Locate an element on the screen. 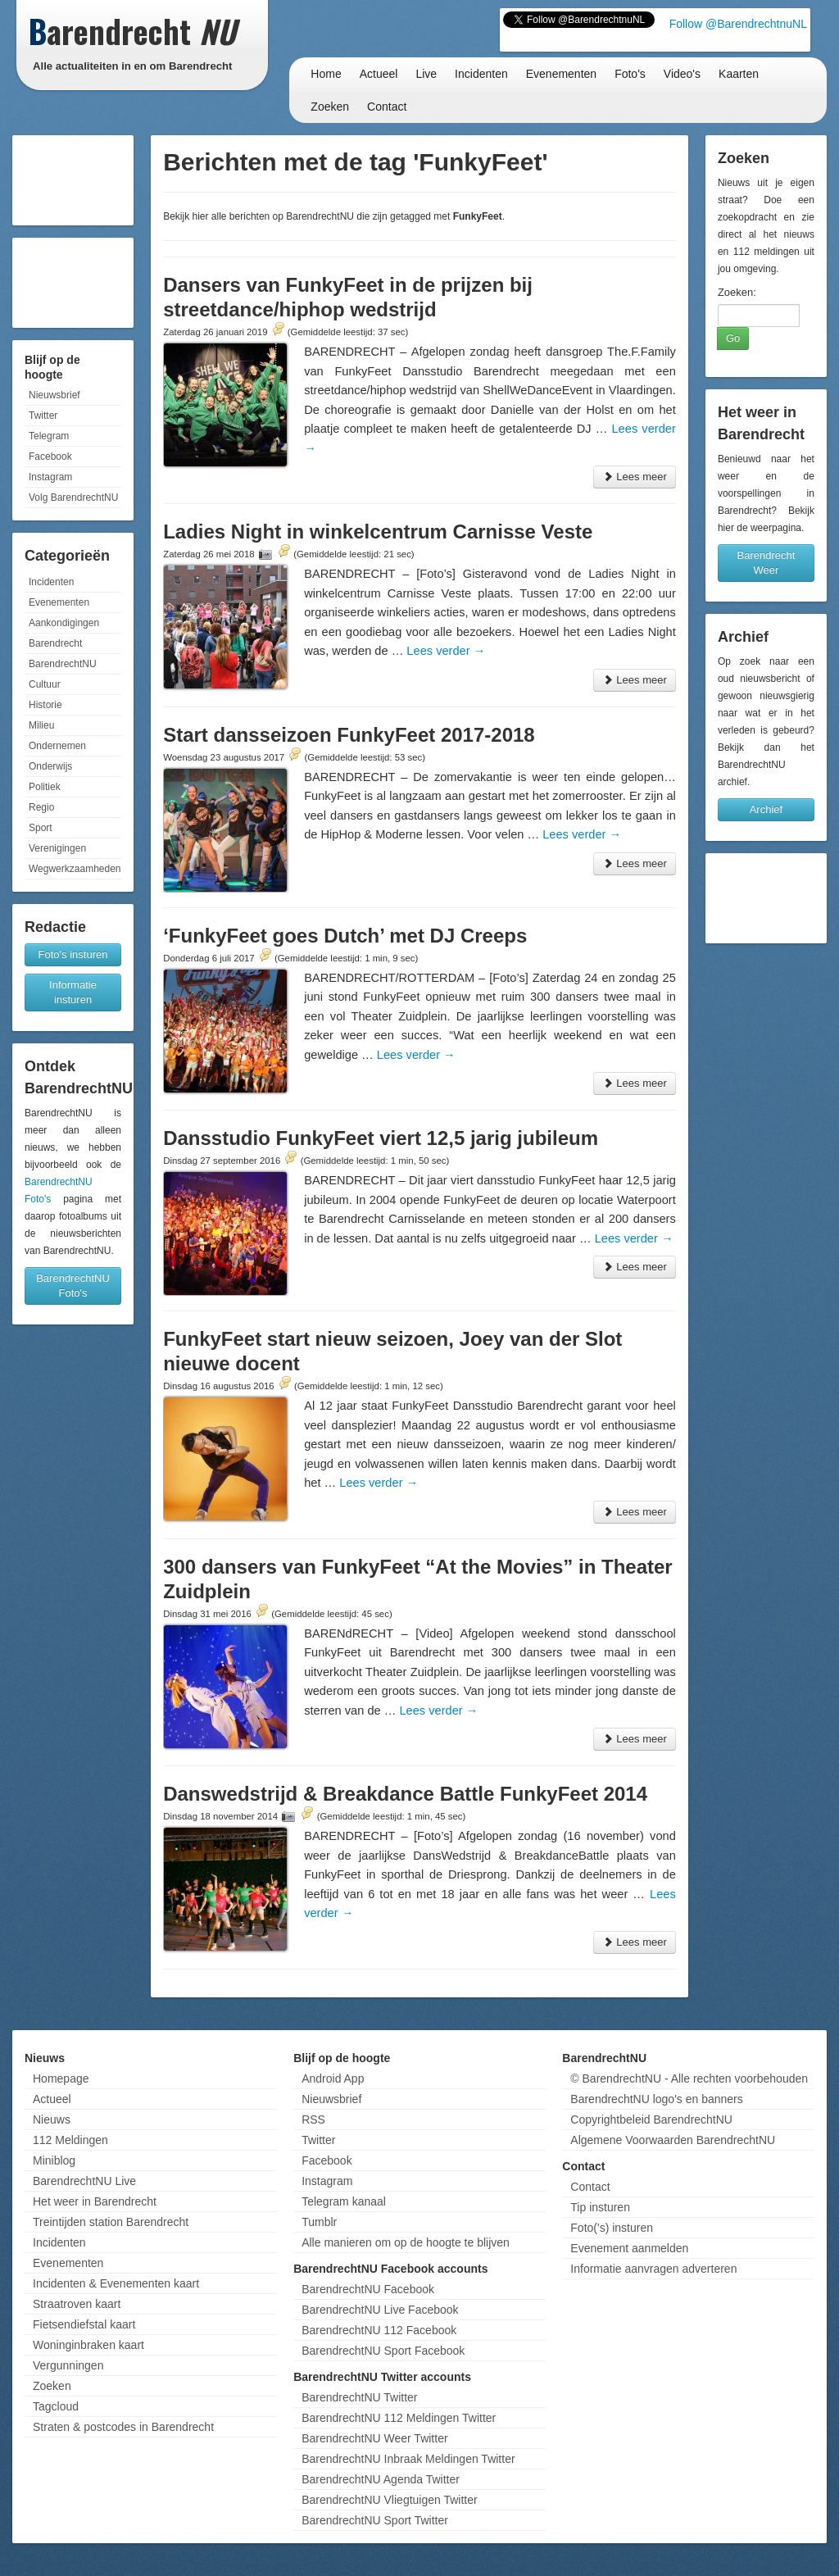 The height and width of the screenshot is (2576, 839). BarendrechtNU Live Facebook is located at coordinates (380, 2309).